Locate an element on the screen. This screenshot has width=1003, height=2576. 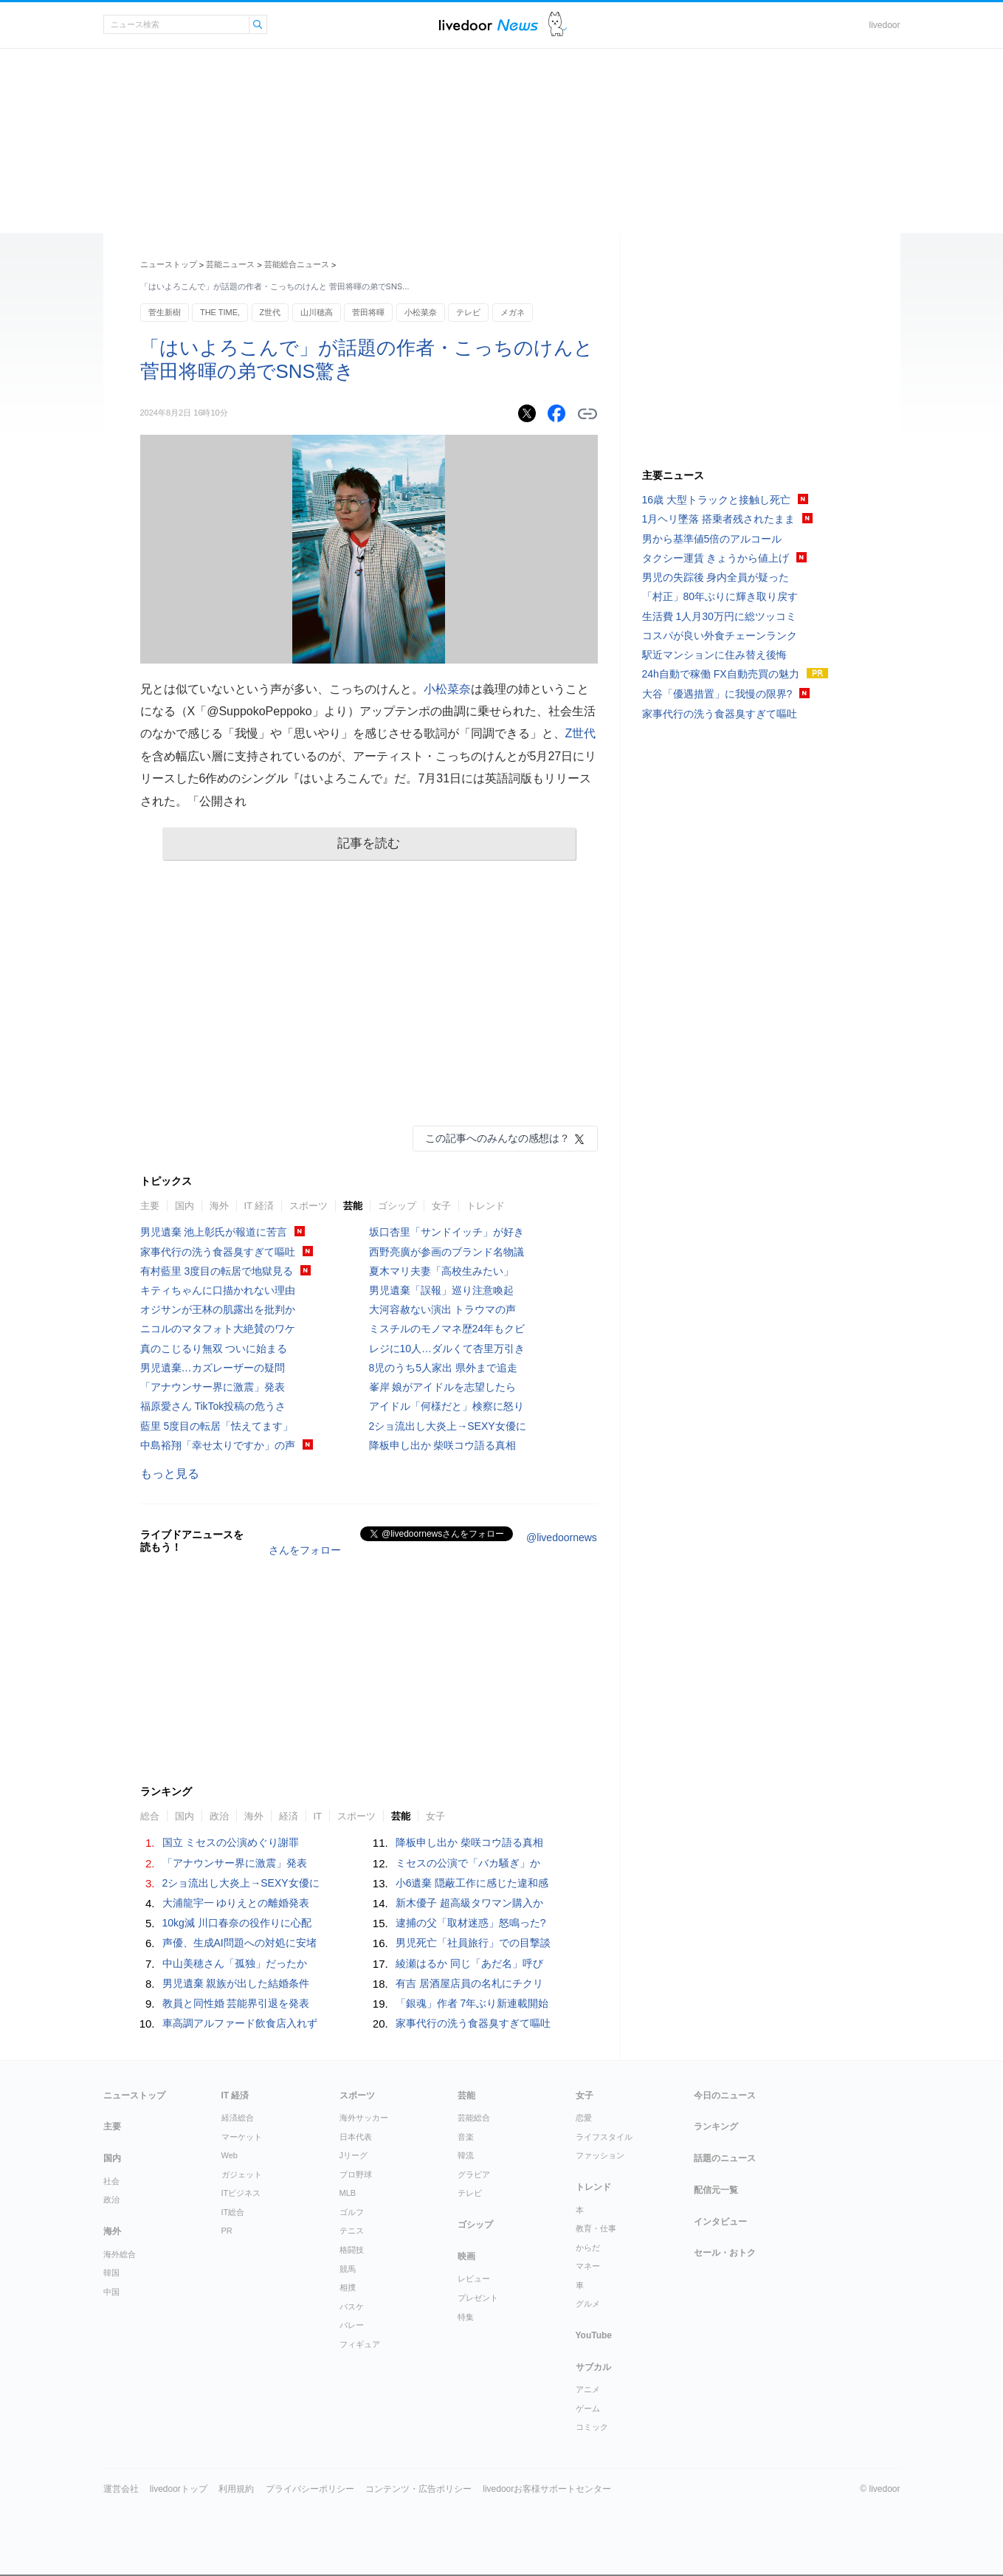
配信元一覧 is located at coordinates (716, 2190).